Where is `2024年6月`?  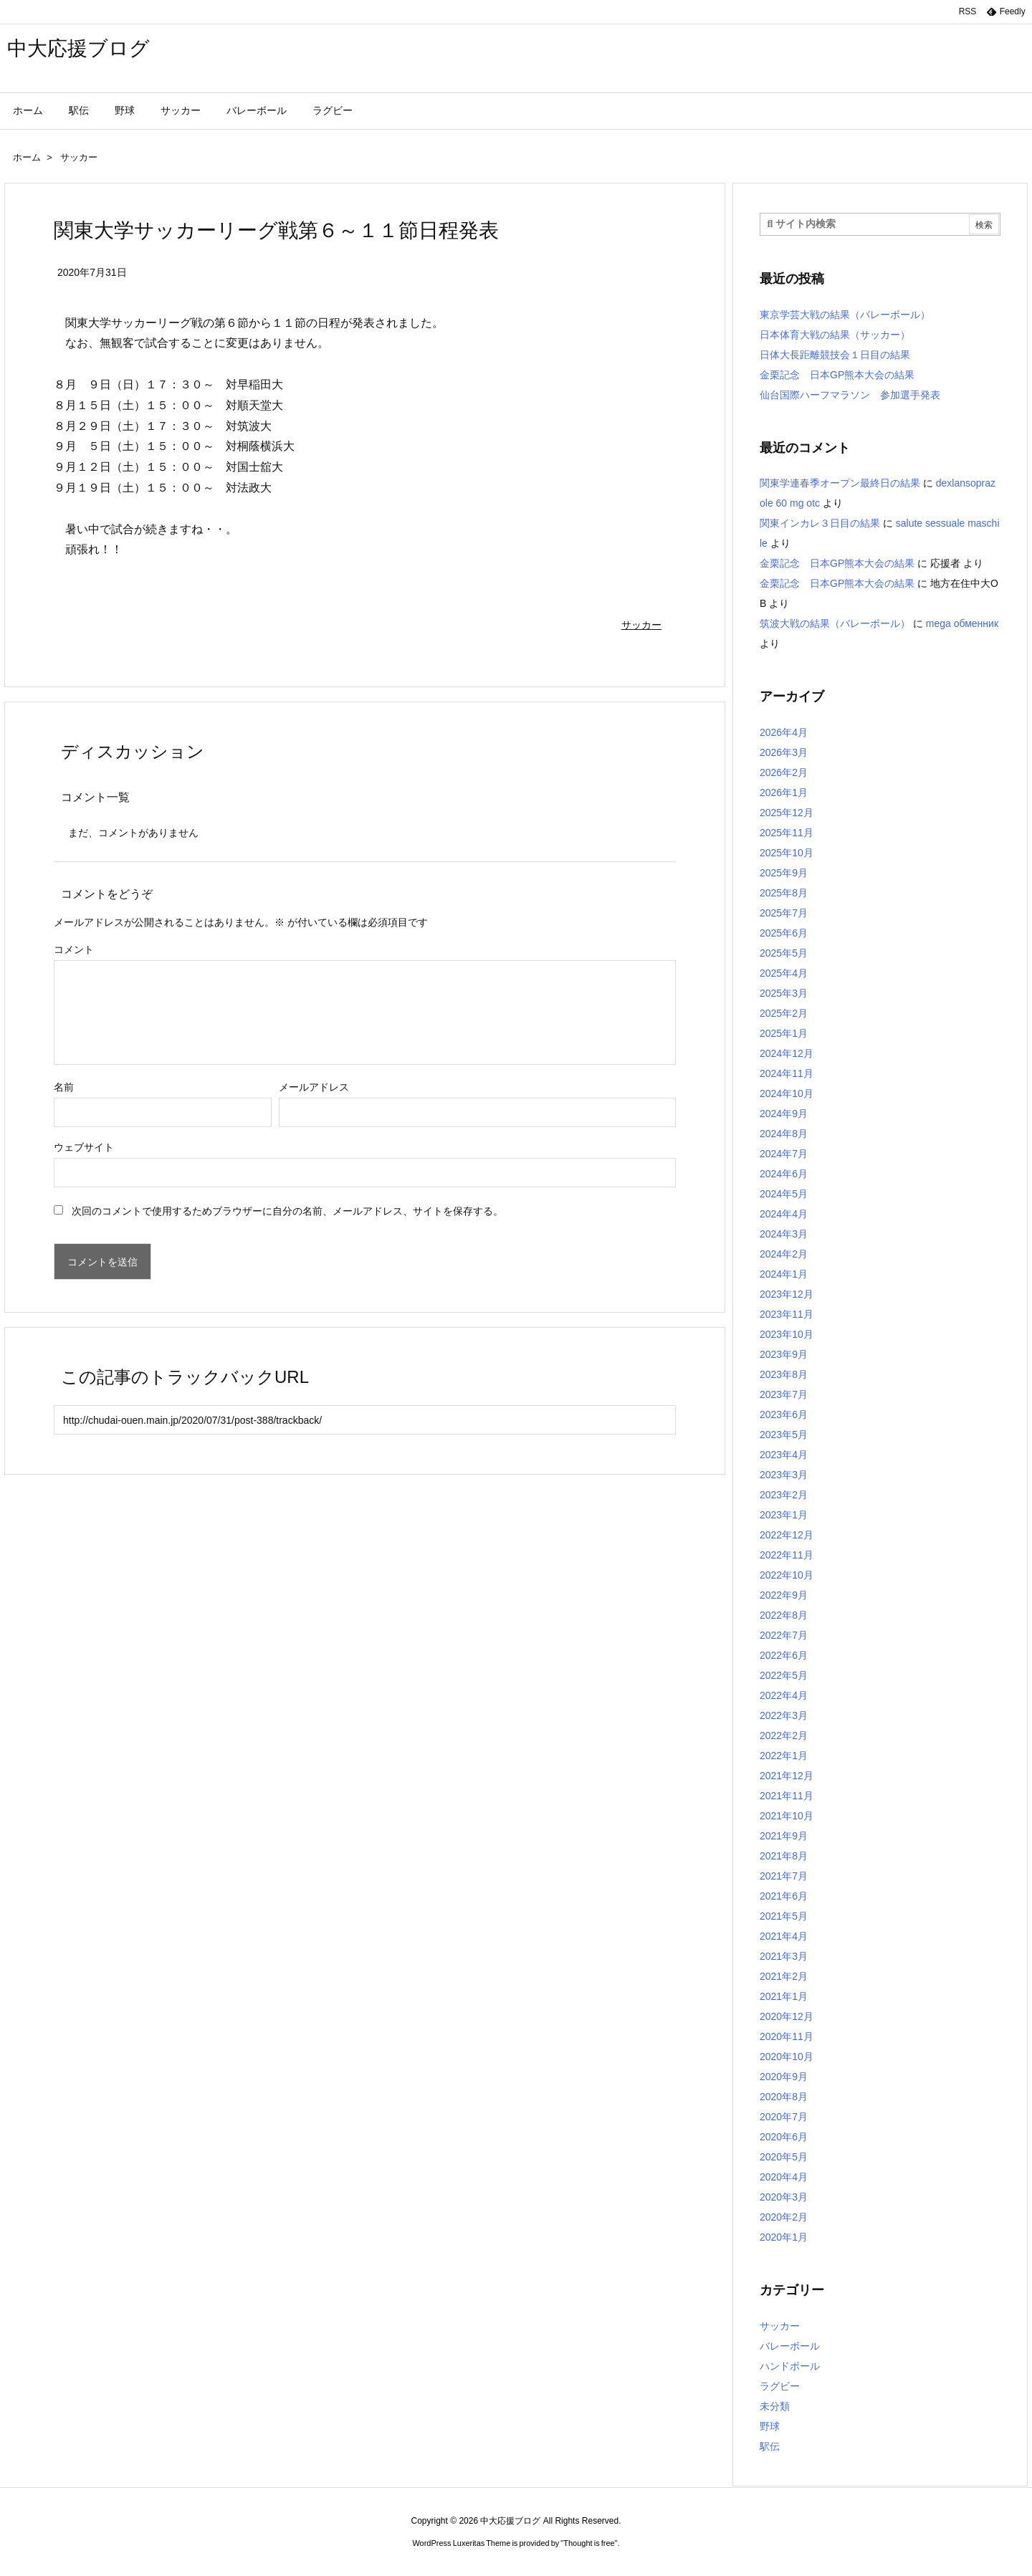
2024年6月 is located at coordinates (784, 1173).